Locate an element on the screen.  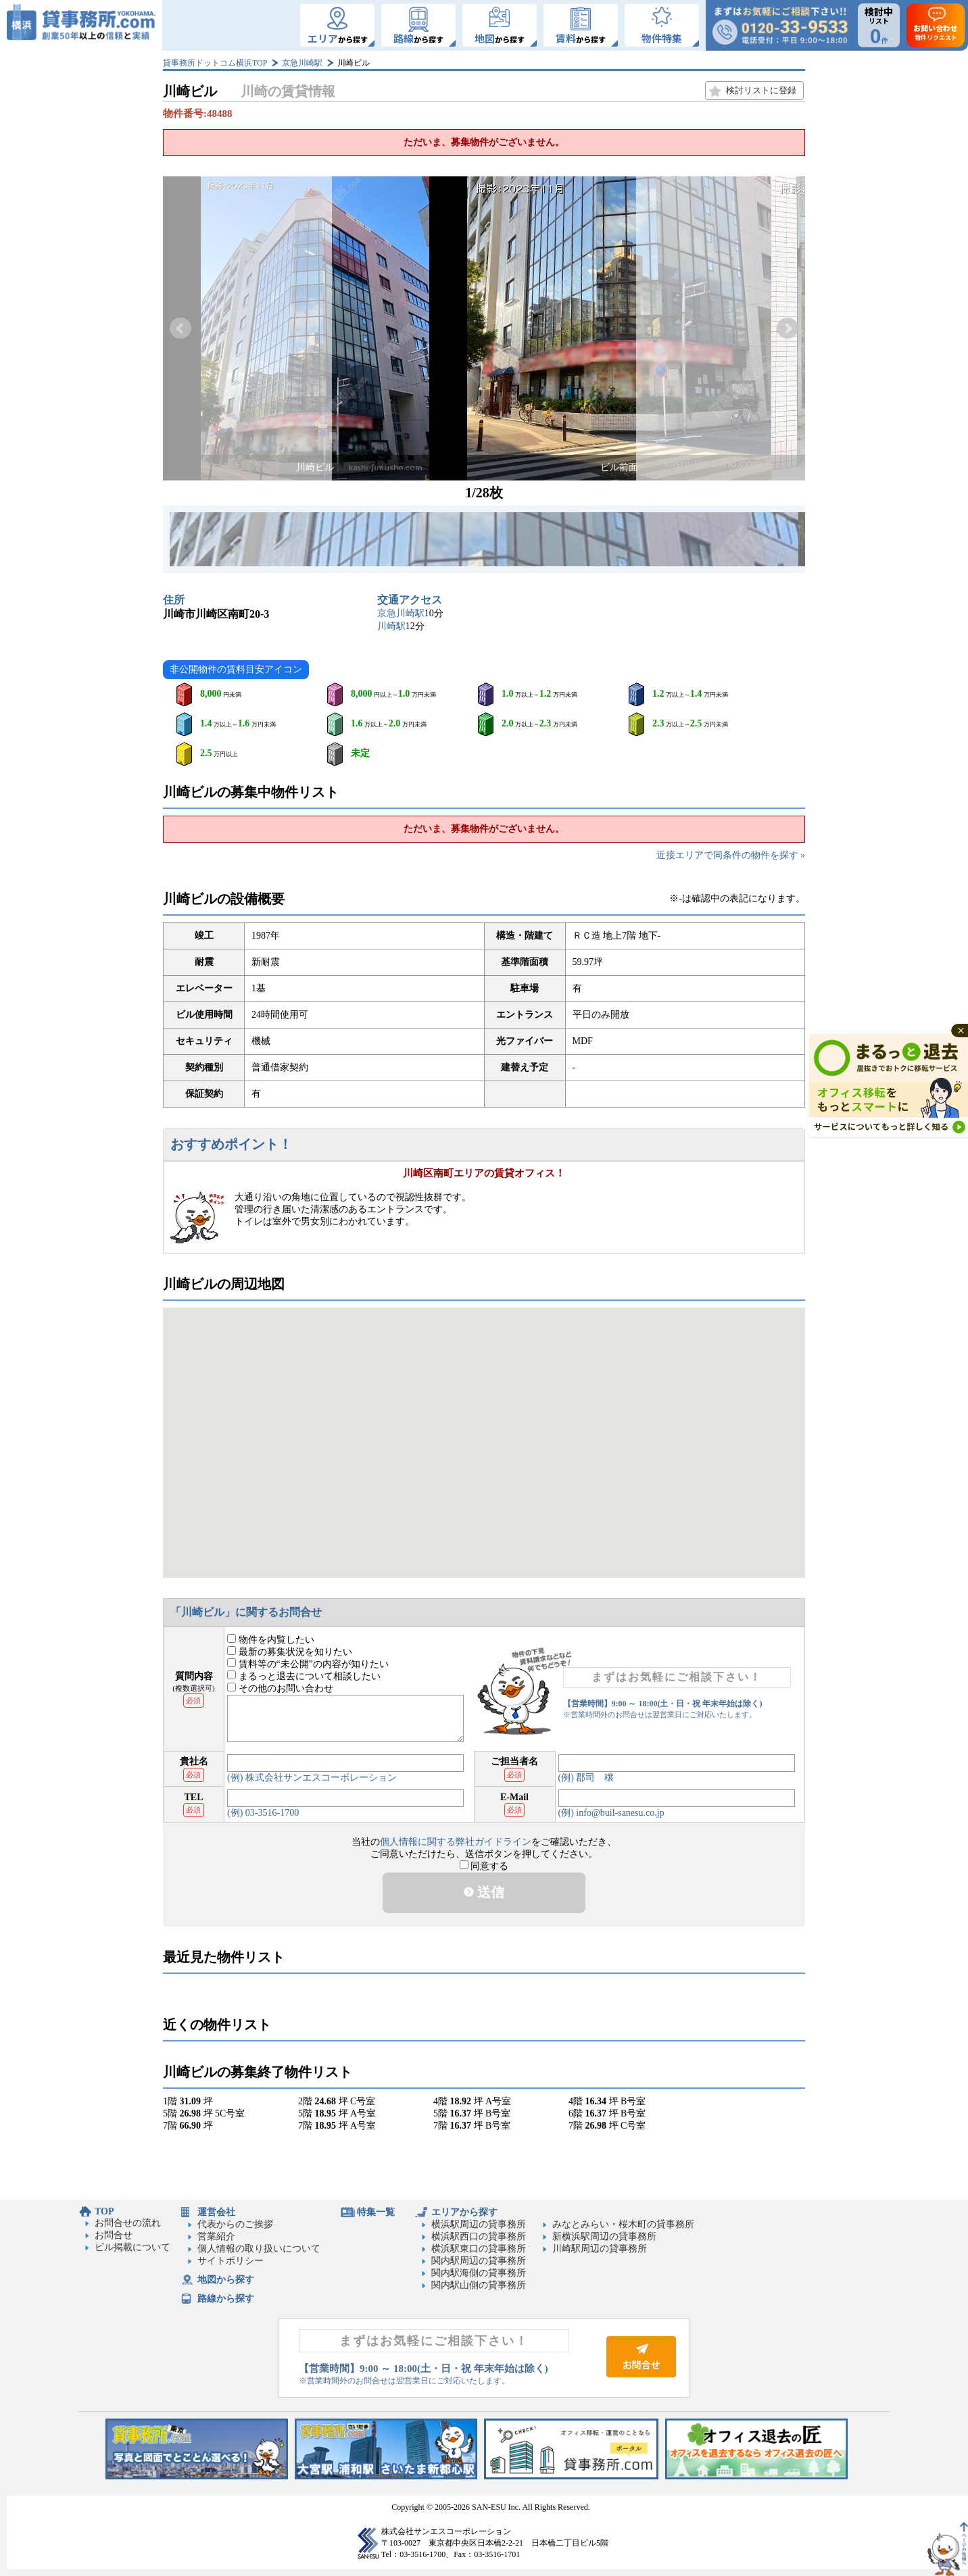
路線から探す is located at coordinates (225, 2299).